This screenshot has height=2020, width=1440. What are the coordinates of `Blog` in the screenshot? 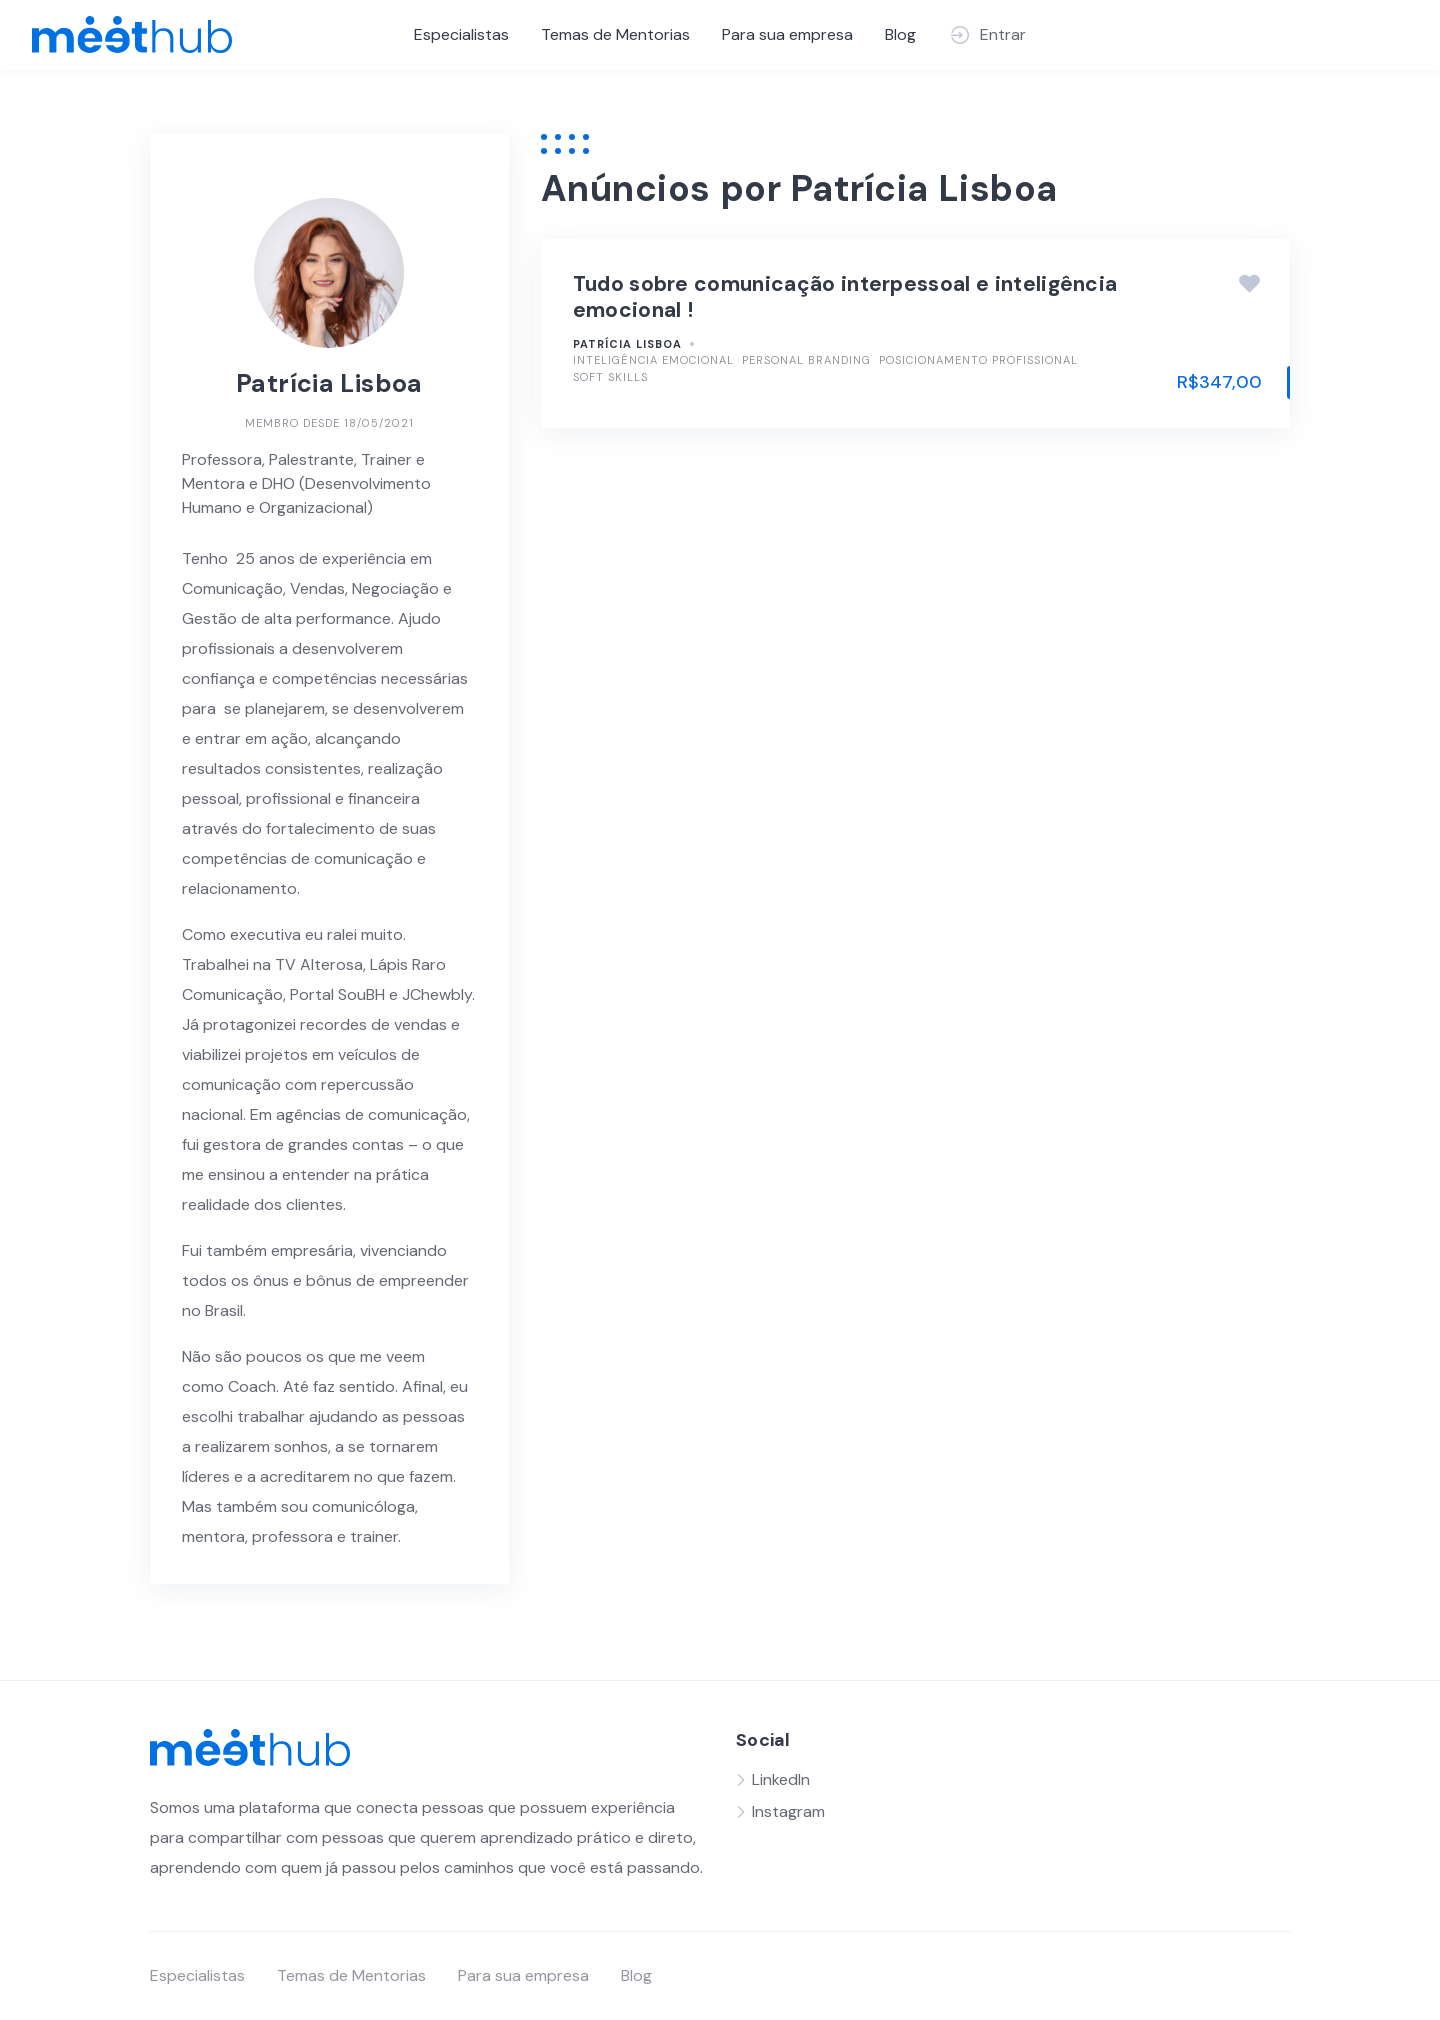 It's located at (900, 34).